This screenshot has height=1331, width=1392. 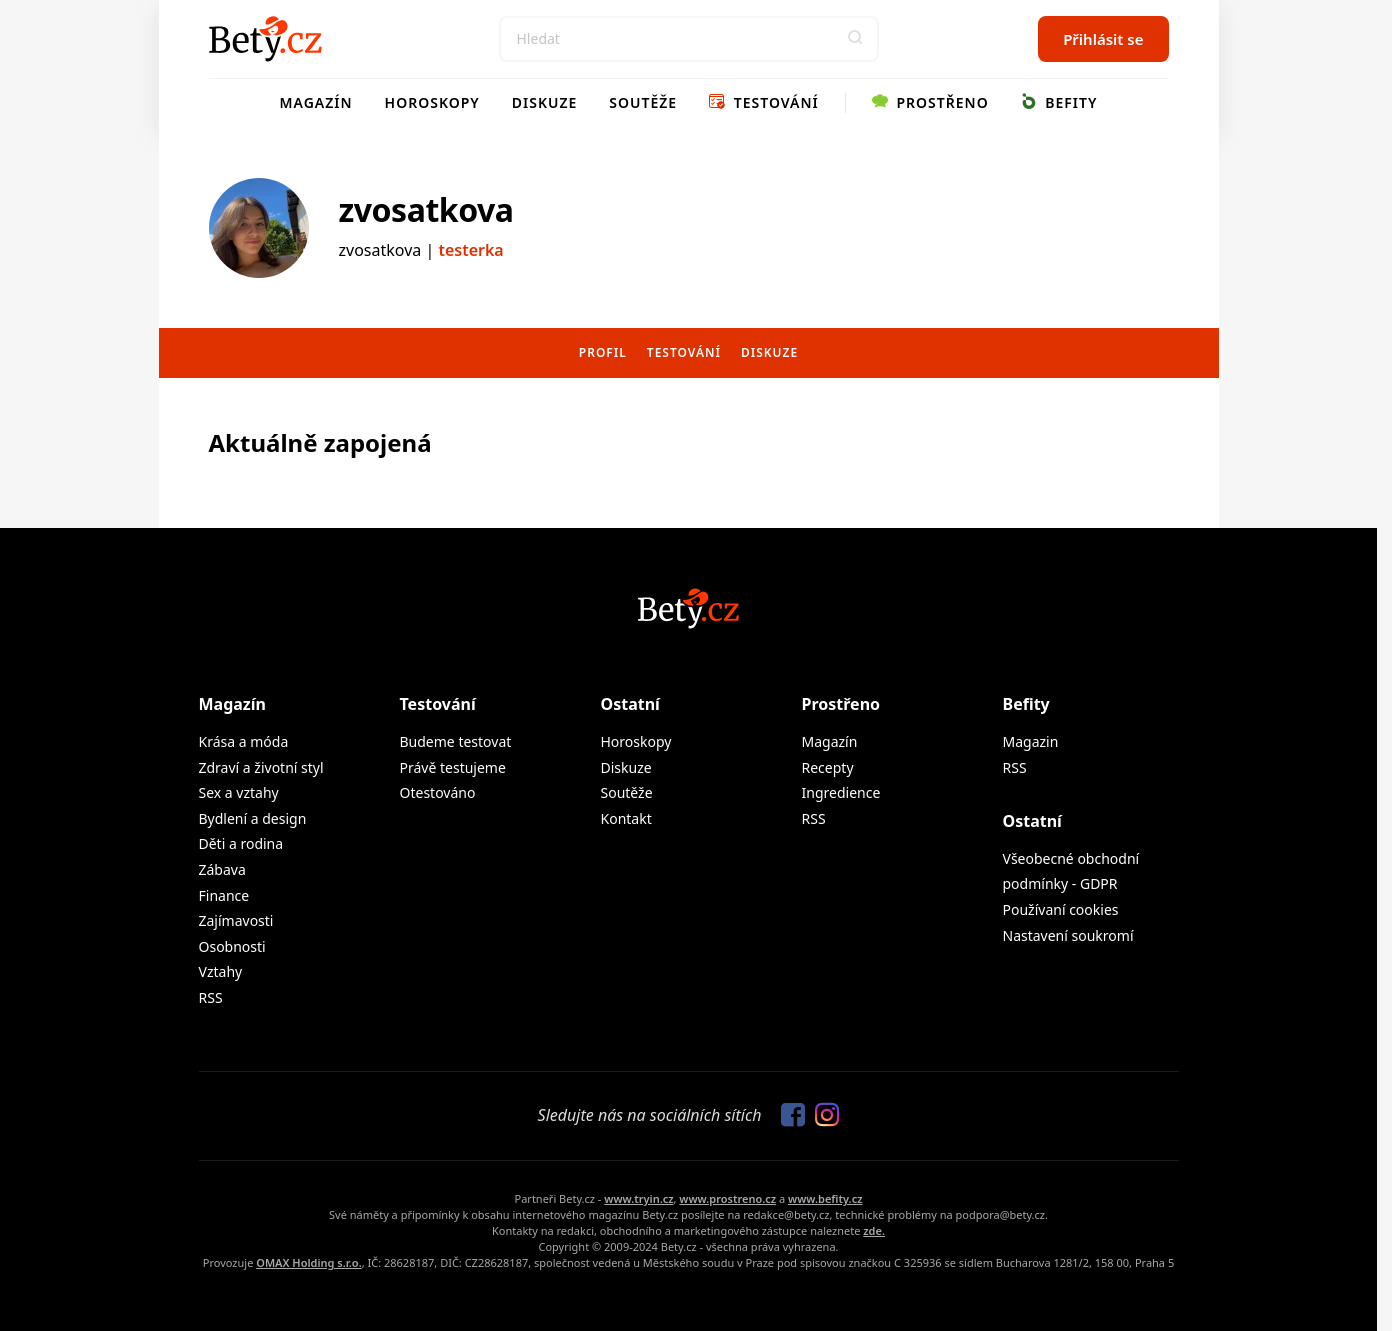 I want to click on Používaní cookies, so click(x=1061, y=909).